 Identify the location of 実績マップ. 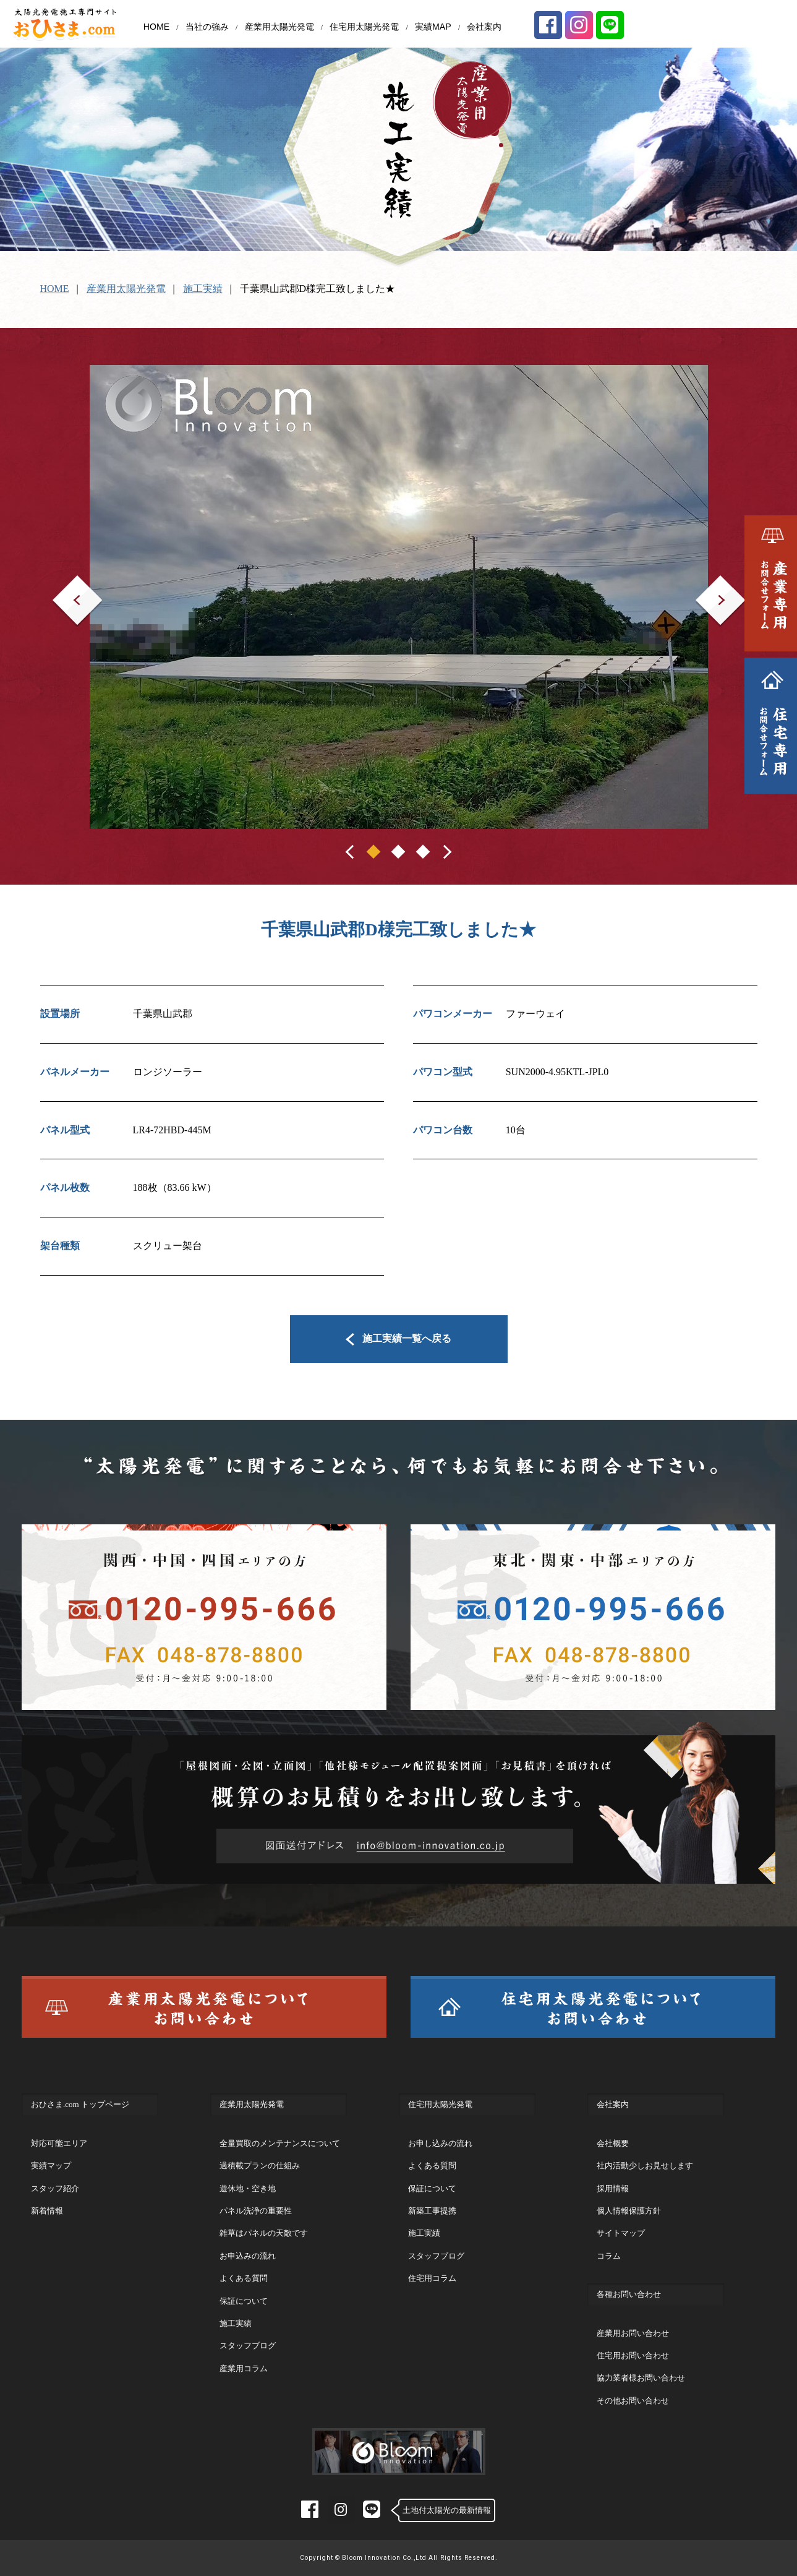
(51, 2165).